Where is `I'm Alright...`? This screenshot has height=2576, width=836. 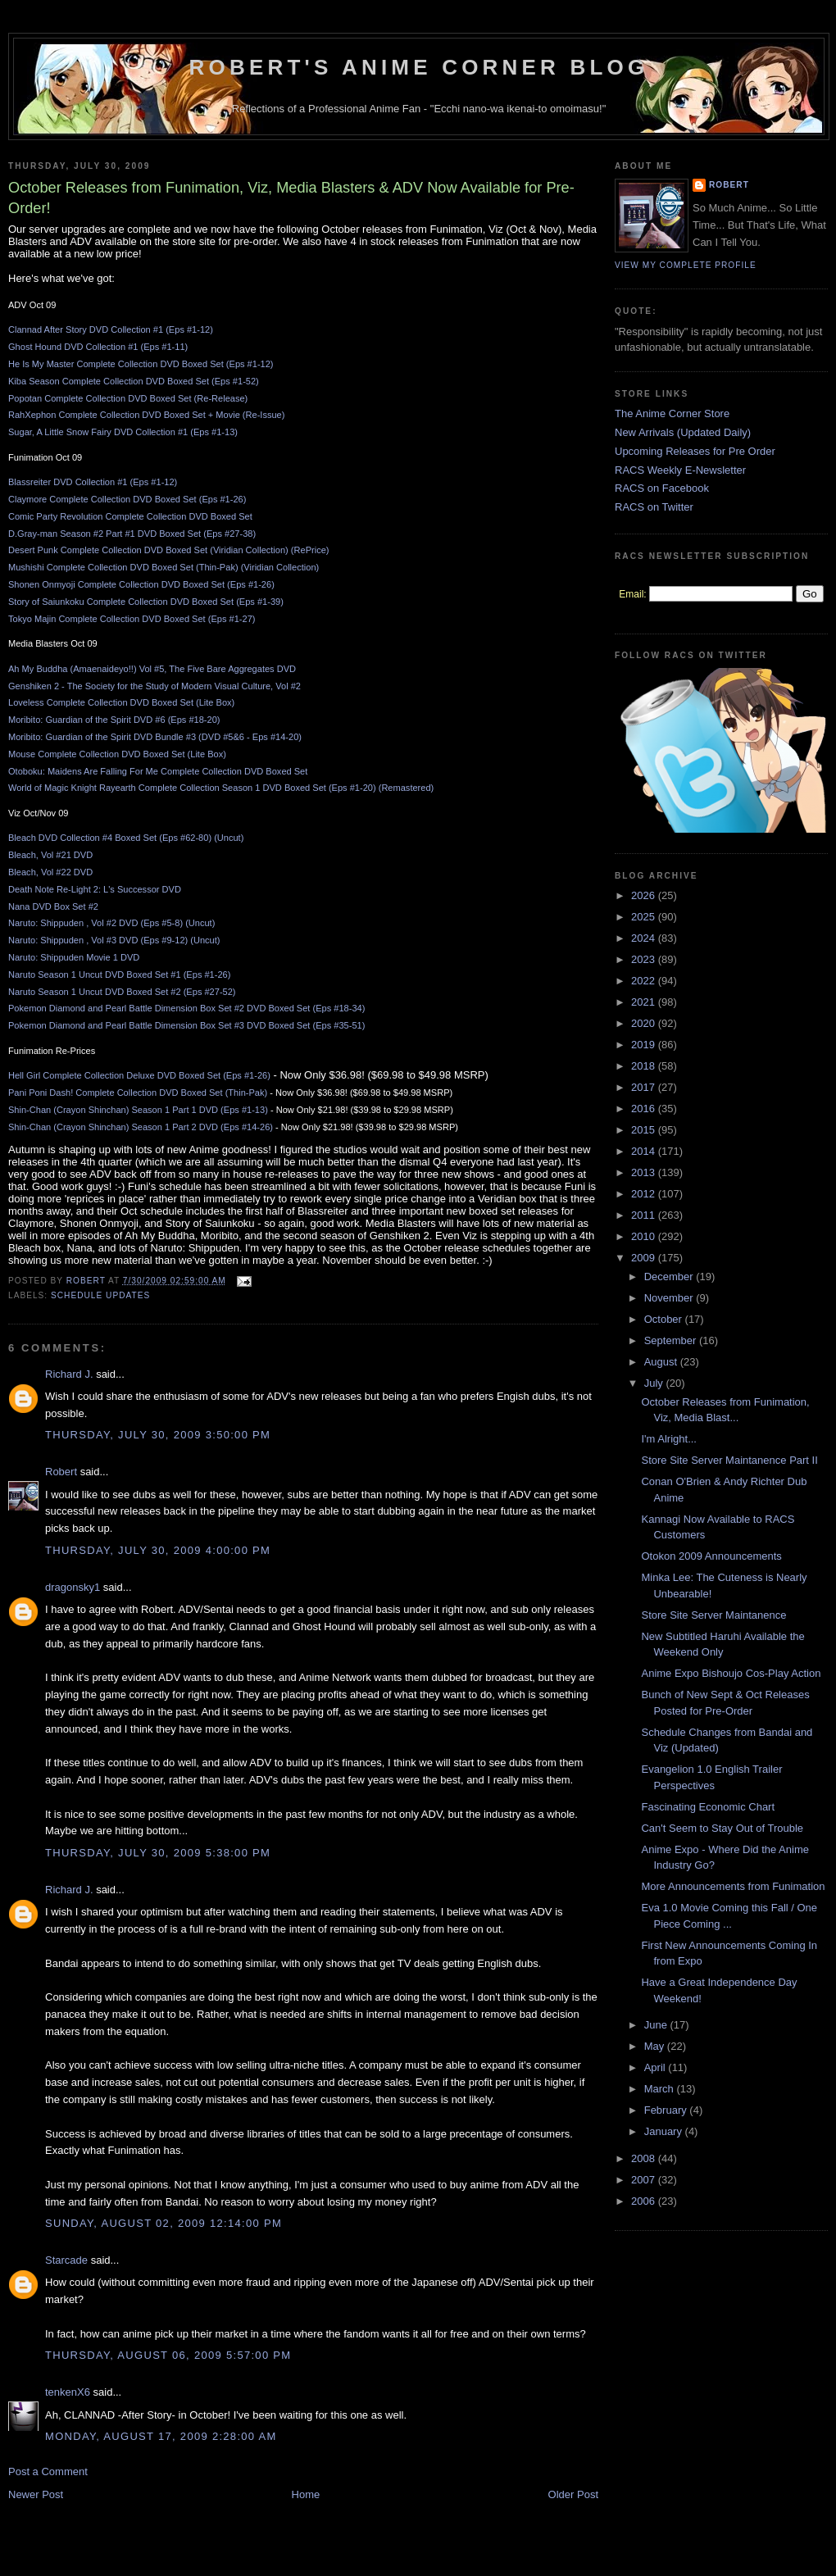
I'm Alright... is located at coordinates (669, 1439).